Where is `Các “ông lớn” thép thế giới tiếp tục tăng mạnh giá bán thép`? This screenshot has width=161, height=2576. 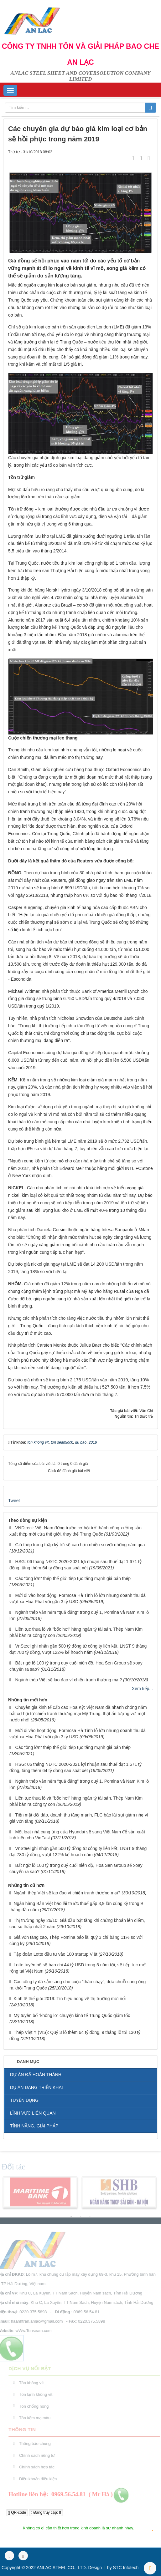 Các “ông lớn” thép thế giới tiếp tục tăng mạnh giá bán thép is located at coordinates (73, 1578).